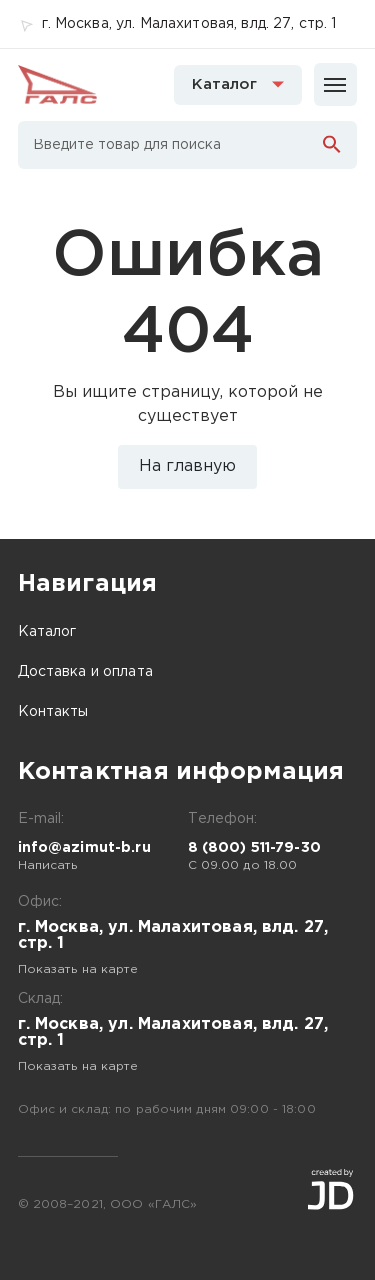  What do you see at coordinates (78, 969) in the screenshot?
I see `Показать на карте` at bounding box center [78, 969].